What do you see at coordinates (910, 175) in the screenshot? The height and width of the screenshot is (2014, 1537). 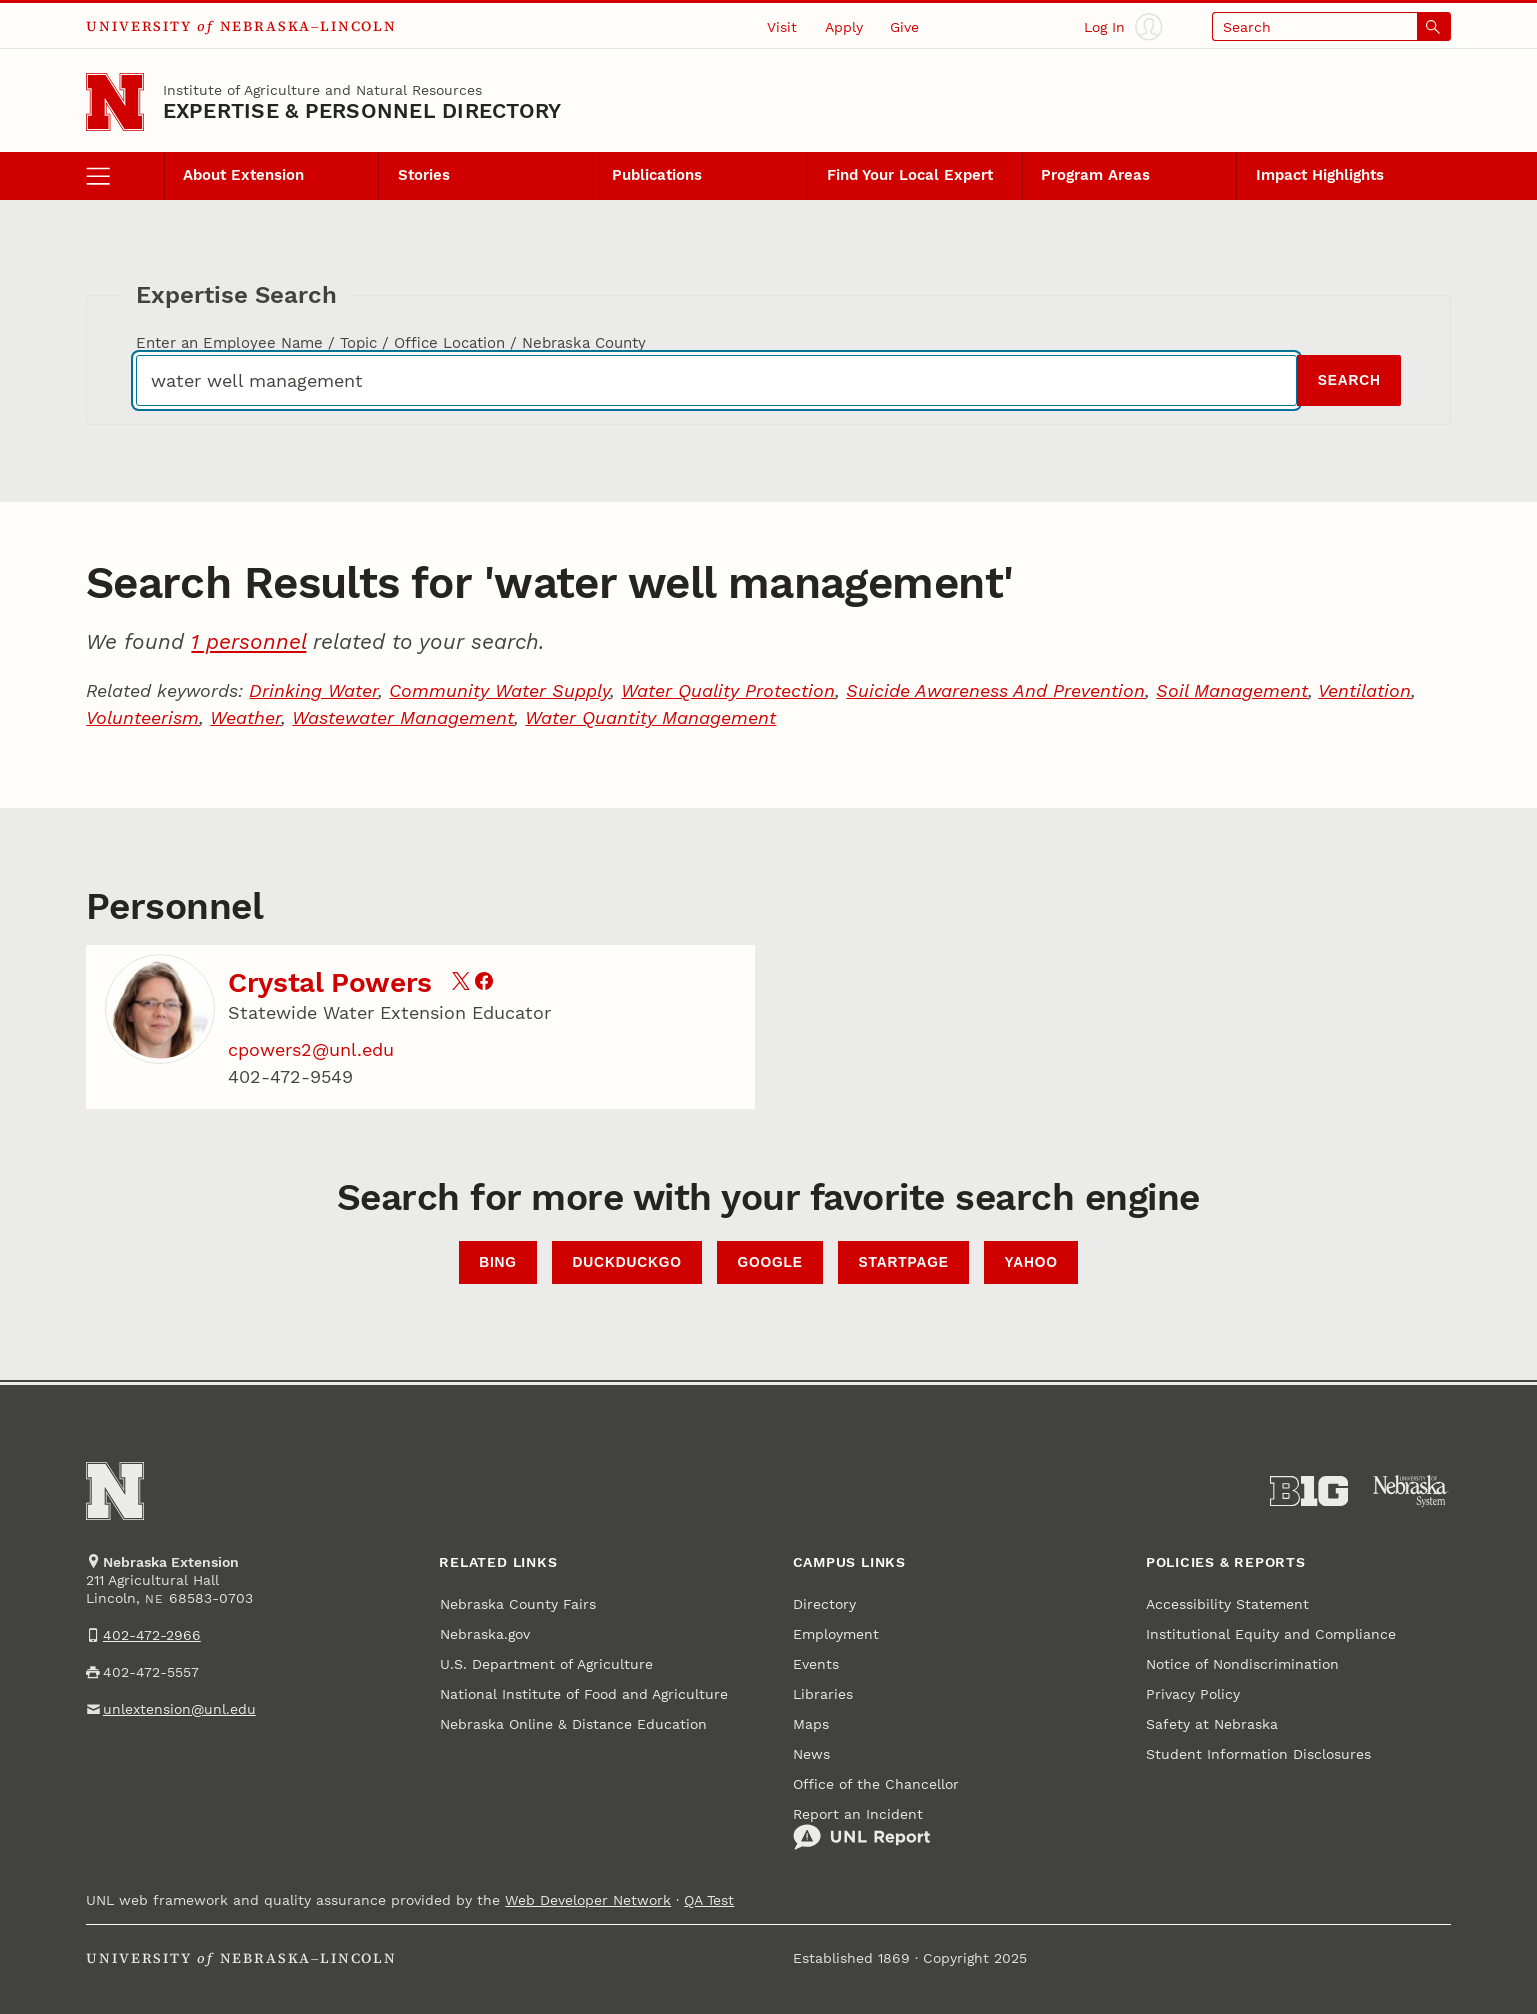 I see `Find Your Local Expert` at bounding box center [910, 175].